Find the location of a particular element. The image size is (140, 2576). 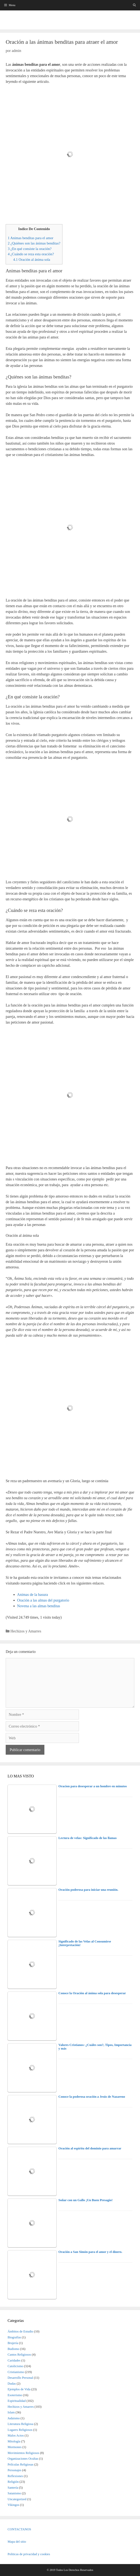

¿En qué consiste la oración? is located at coordinates (30, 249).